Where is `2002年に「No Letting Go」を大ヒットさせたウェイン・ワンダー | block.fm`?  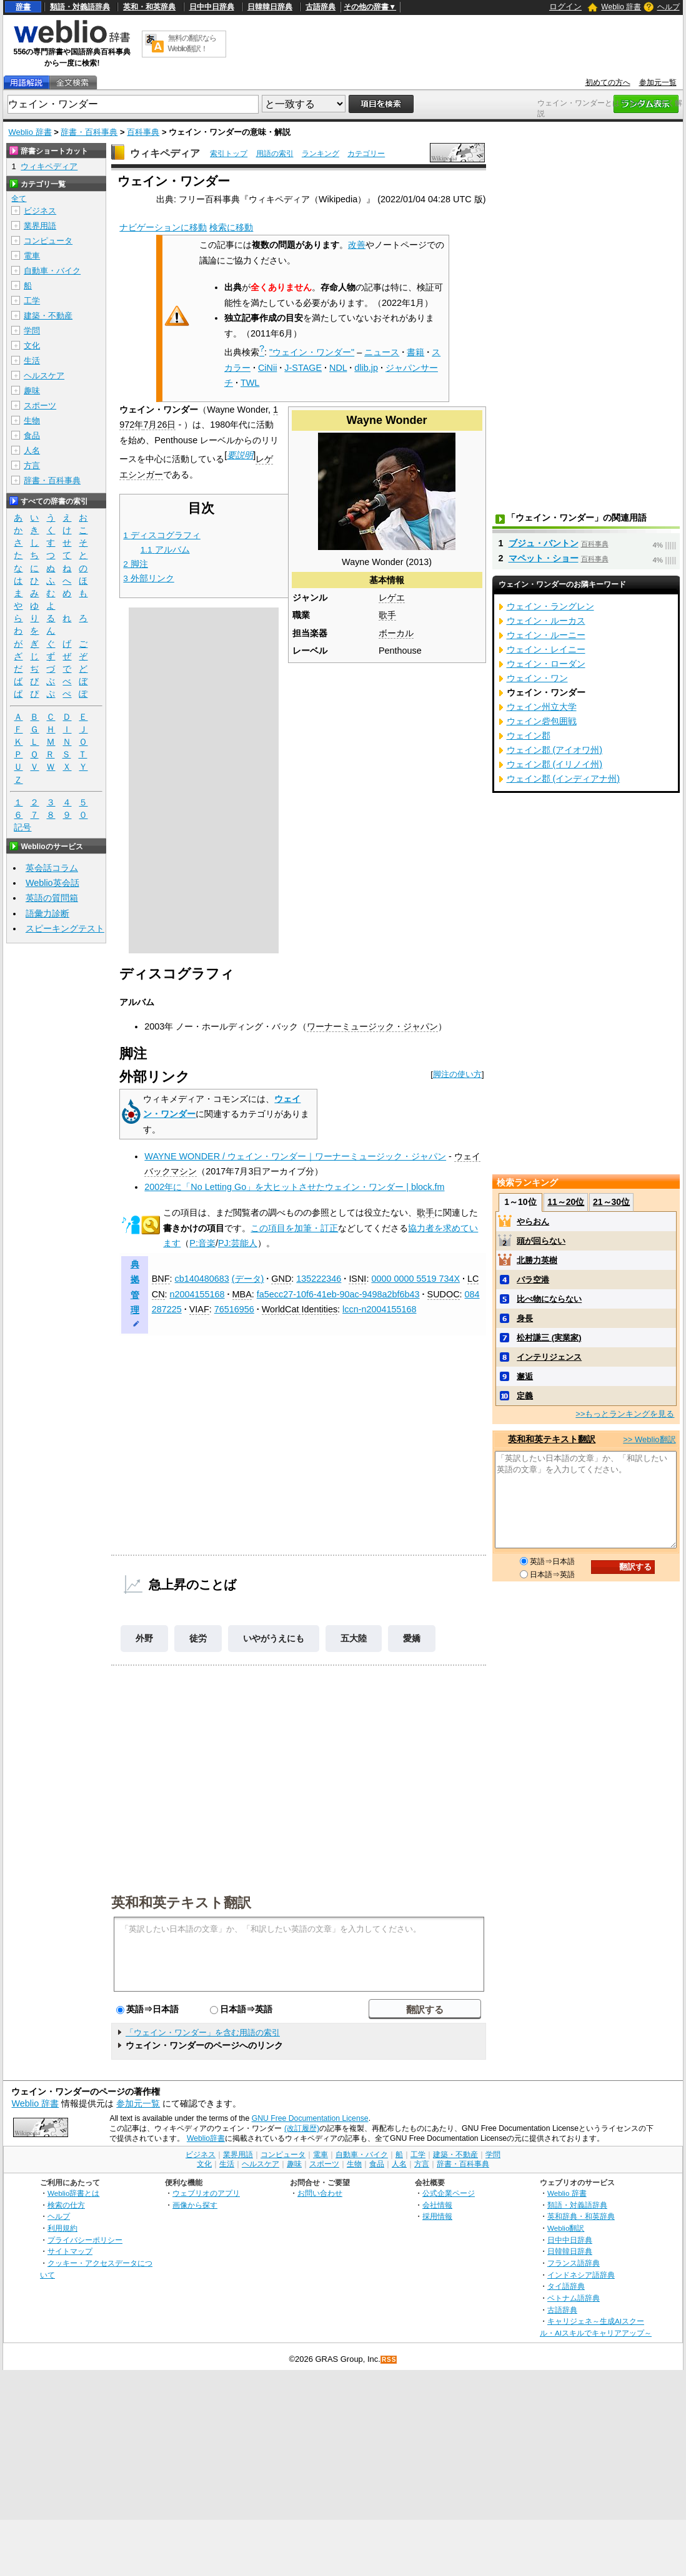 2002年に「No Letting Go」を大ヒットさせたウェイン・ワンダー | block.fm is located at coordinates (294, 1187).